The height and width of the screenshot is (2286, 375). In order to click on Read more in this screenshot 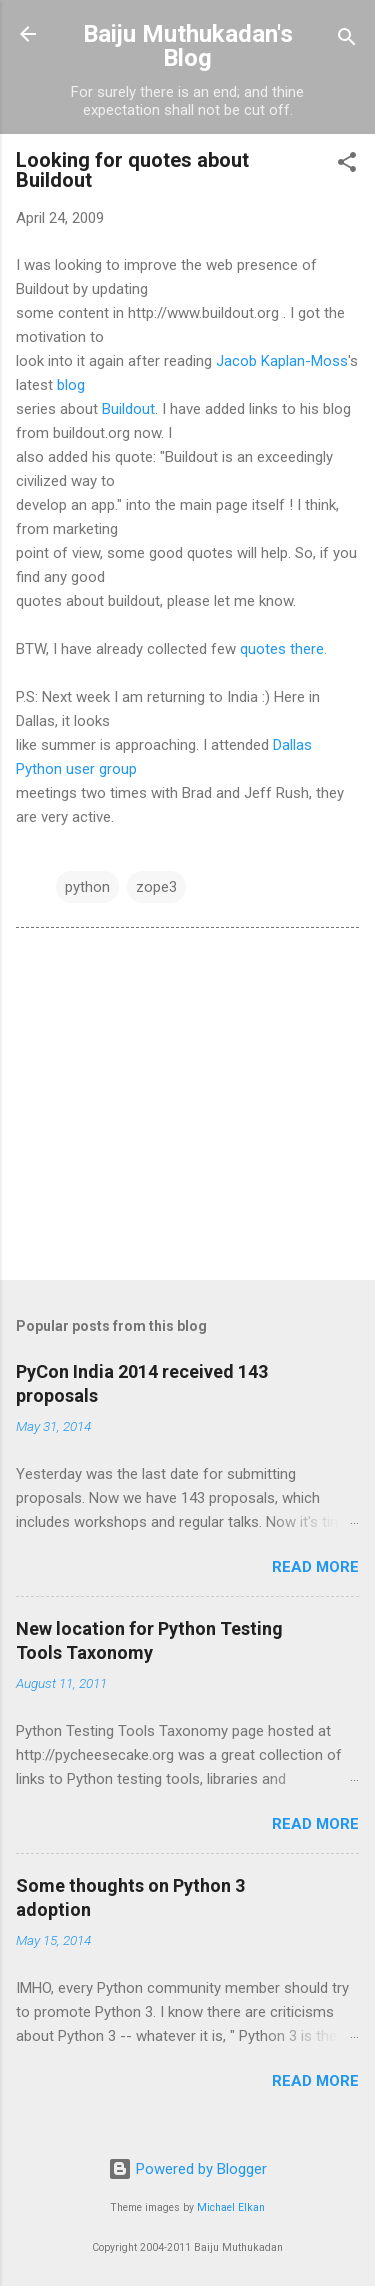, I will do `click(315, 1567)`.